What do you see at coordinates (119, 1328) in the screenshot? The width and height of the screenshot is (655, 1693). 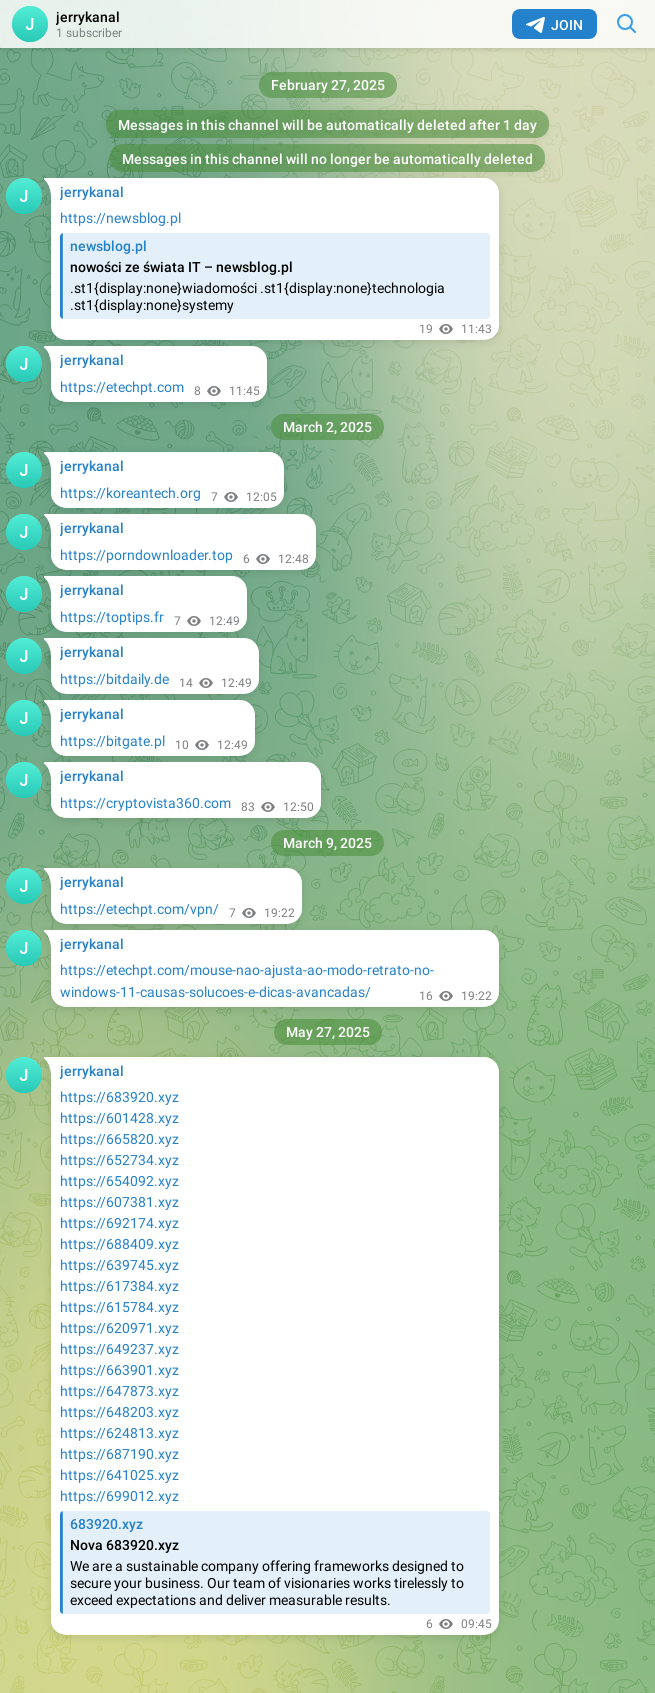 I see `https://620971.xyz` at bounding box center [119, 1328].